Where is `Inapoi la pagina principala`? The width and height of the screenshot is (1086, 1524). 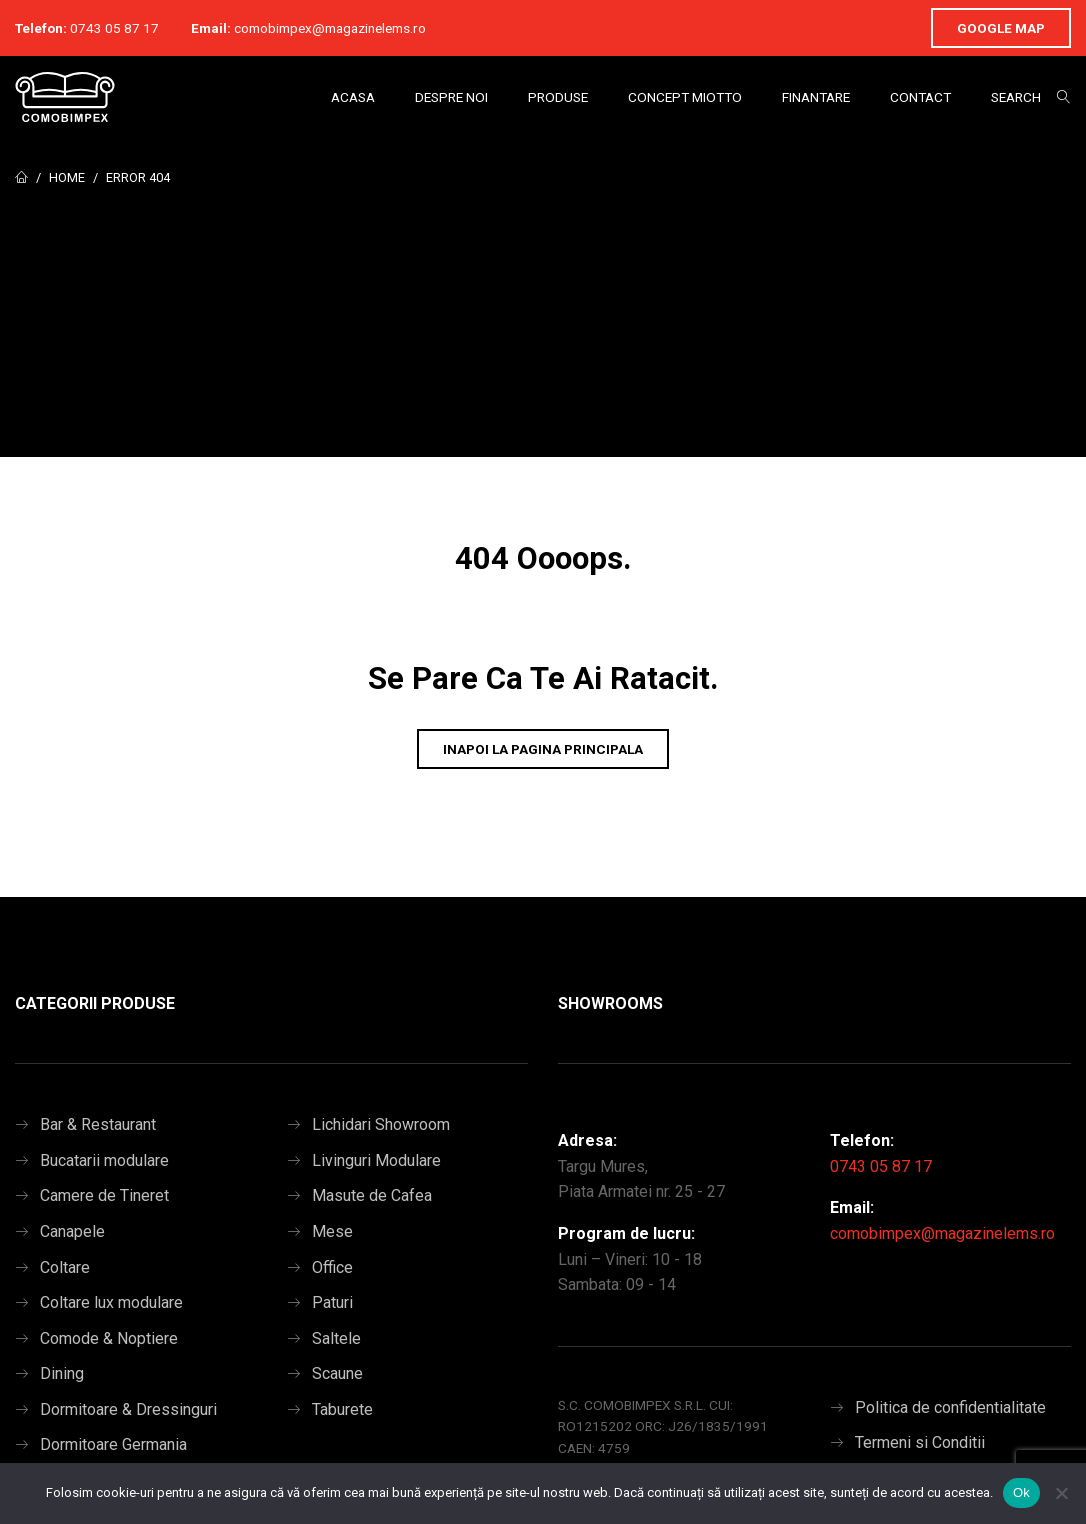 Inapoi la pagina principala is located at coordinates (543, 749).